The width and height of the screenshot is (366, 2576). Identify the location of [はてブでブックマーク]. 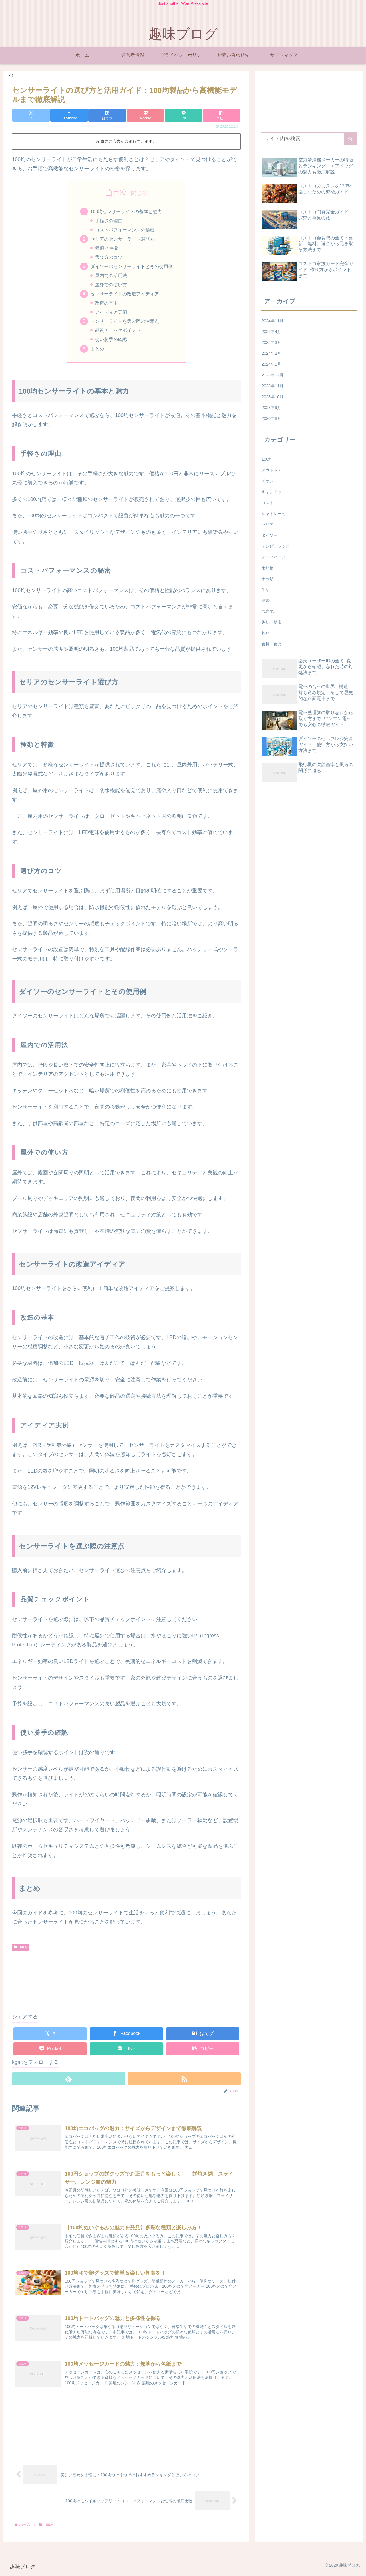
(107, 115).